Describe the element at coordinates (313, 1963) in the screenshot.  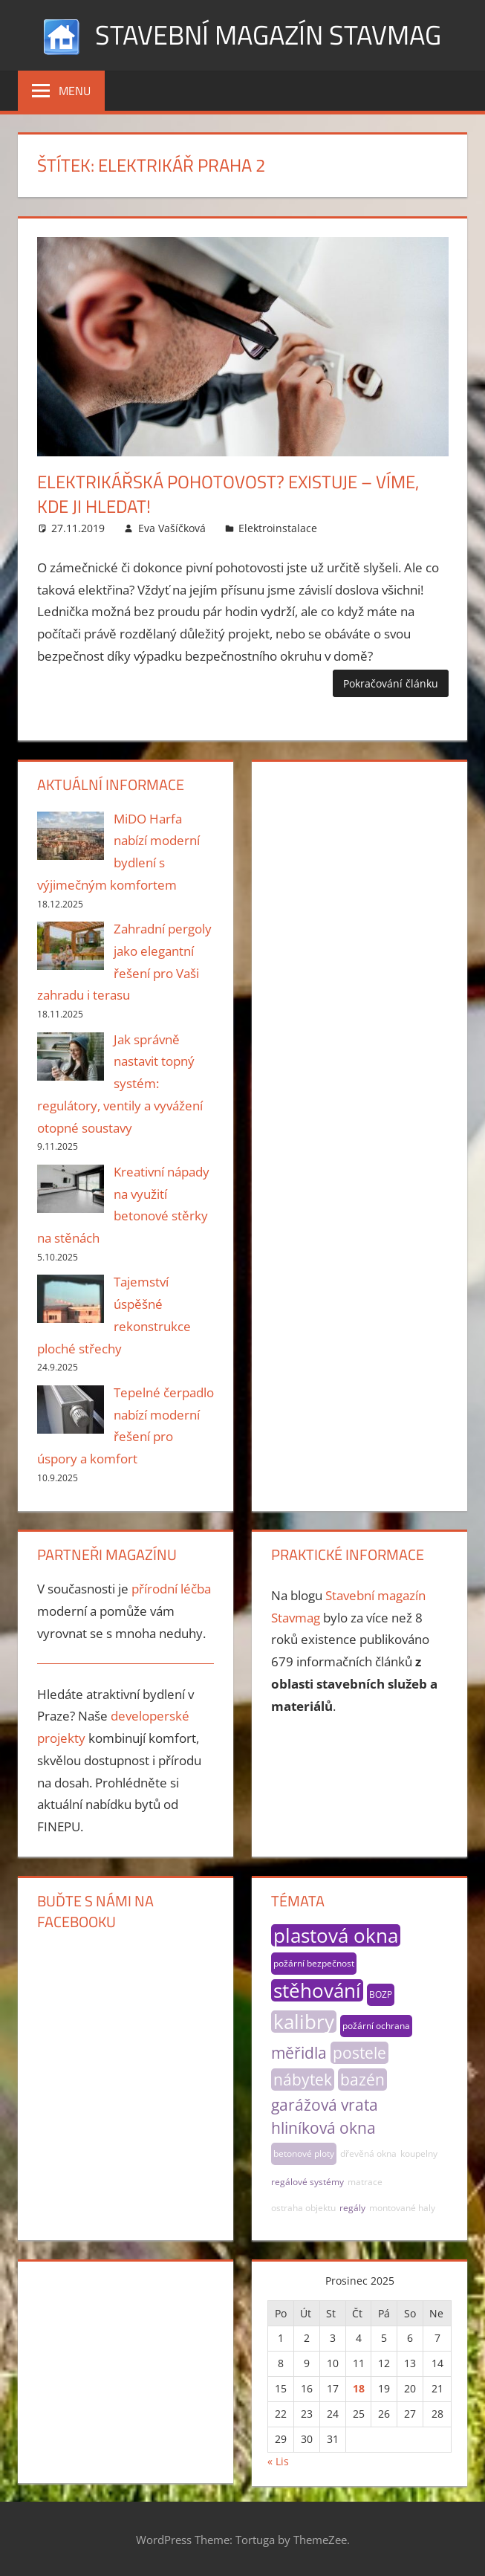
I see `požární bezpečnost` at that location.